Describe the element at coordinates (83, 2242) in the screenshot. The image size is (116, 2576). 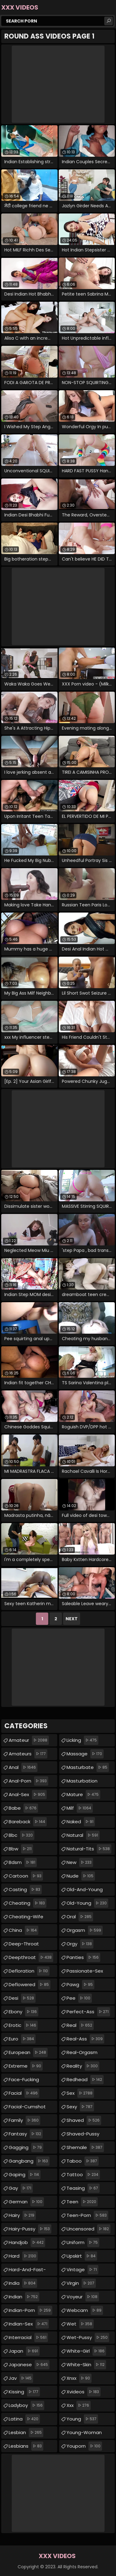
I see `uniform` at that location.